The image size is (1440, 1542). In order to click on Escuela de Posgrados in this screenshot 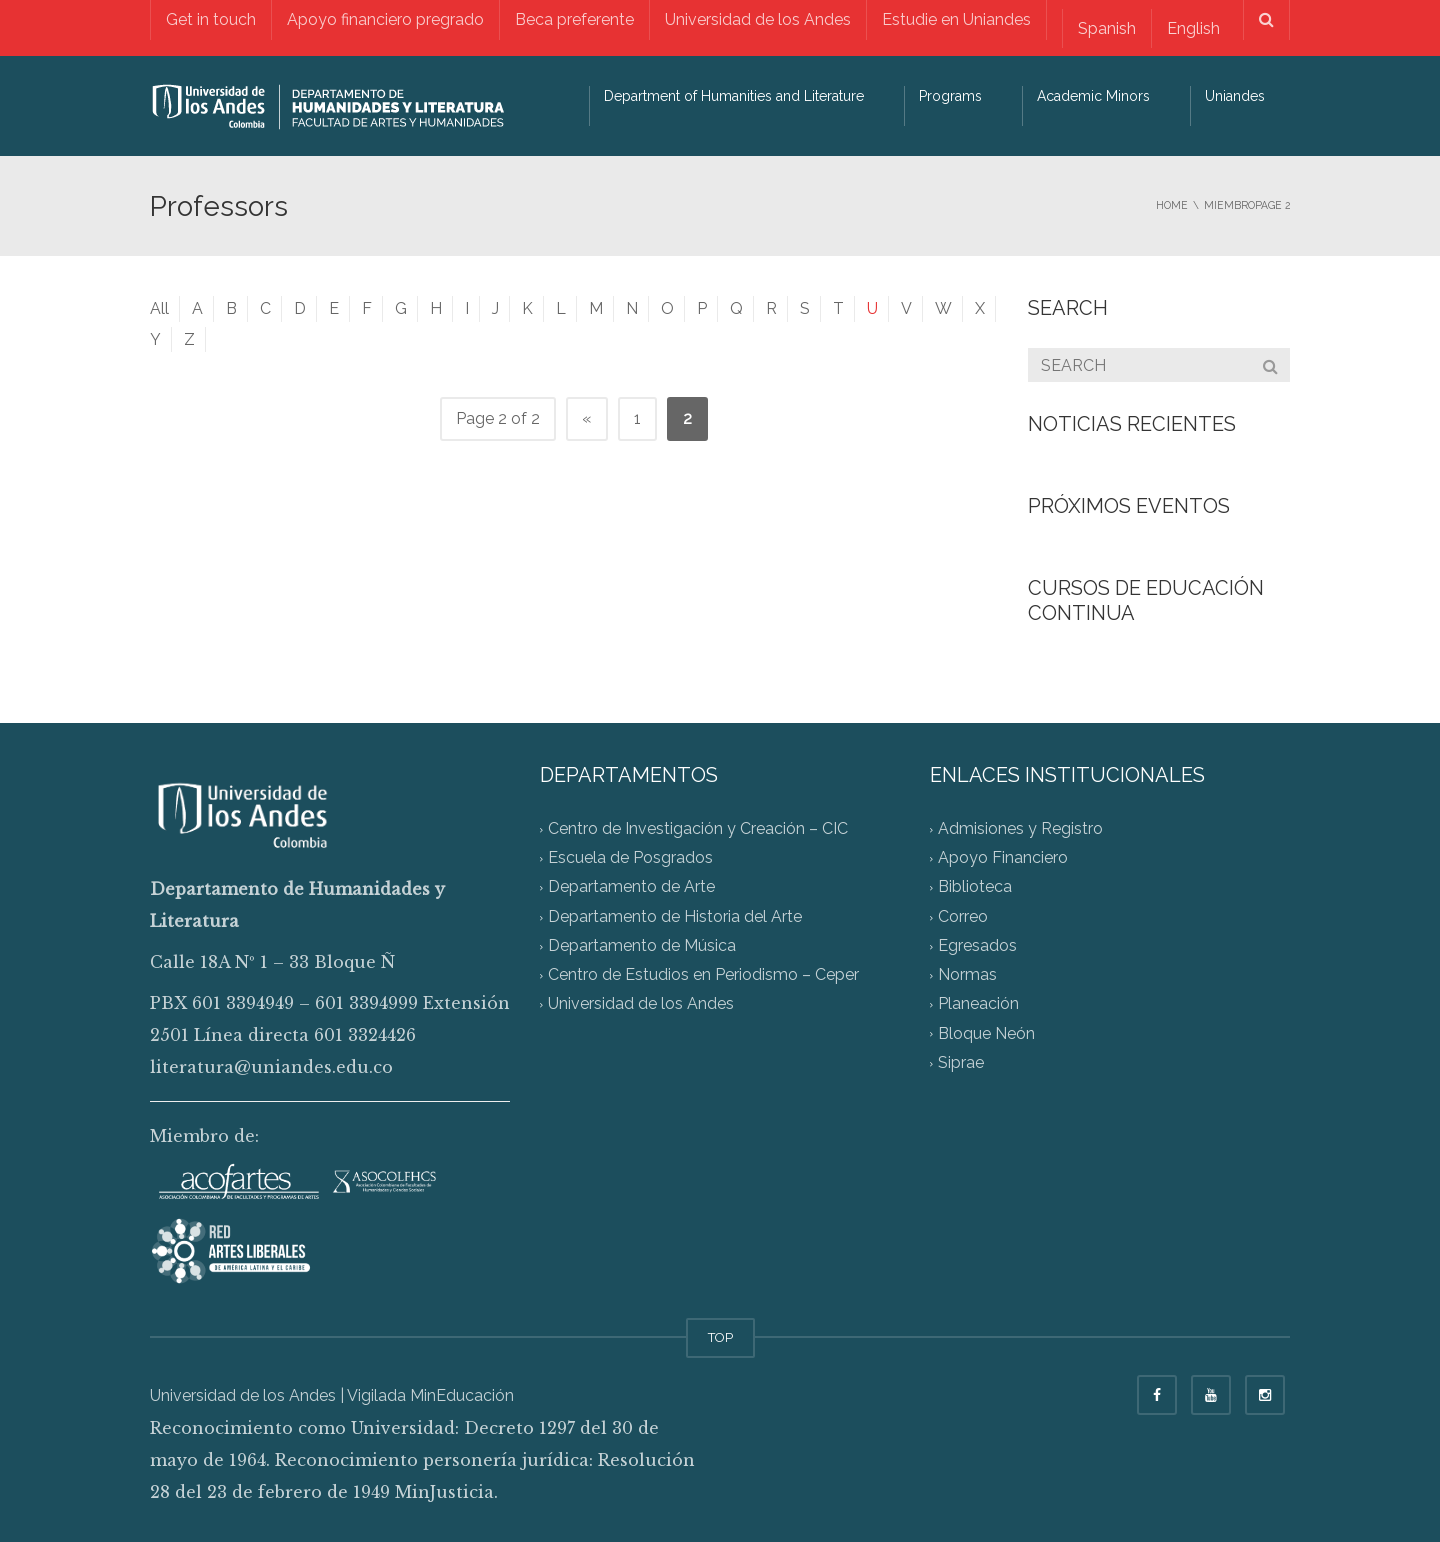, I will do `click(630, 858)`.